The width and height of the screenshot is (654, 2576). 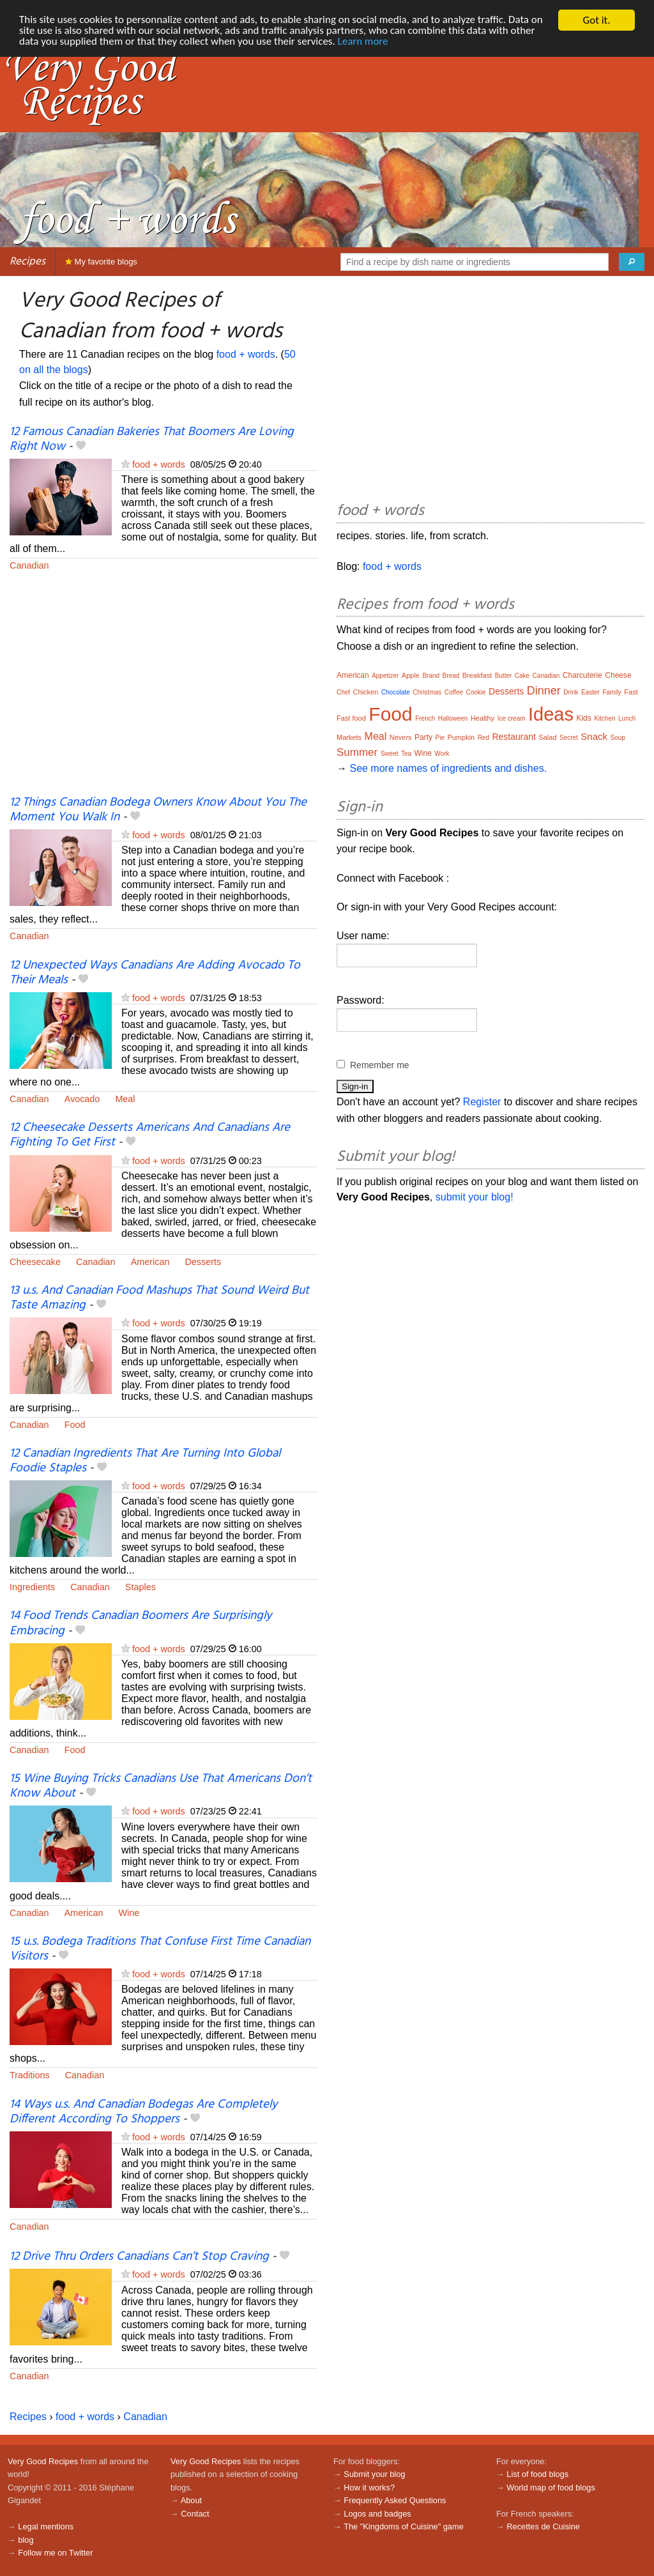 What do you see at coordinates (448, 768) in the screenshot?
I see `See more names of ingredients and dishes.` at bounding box center [448, 768].